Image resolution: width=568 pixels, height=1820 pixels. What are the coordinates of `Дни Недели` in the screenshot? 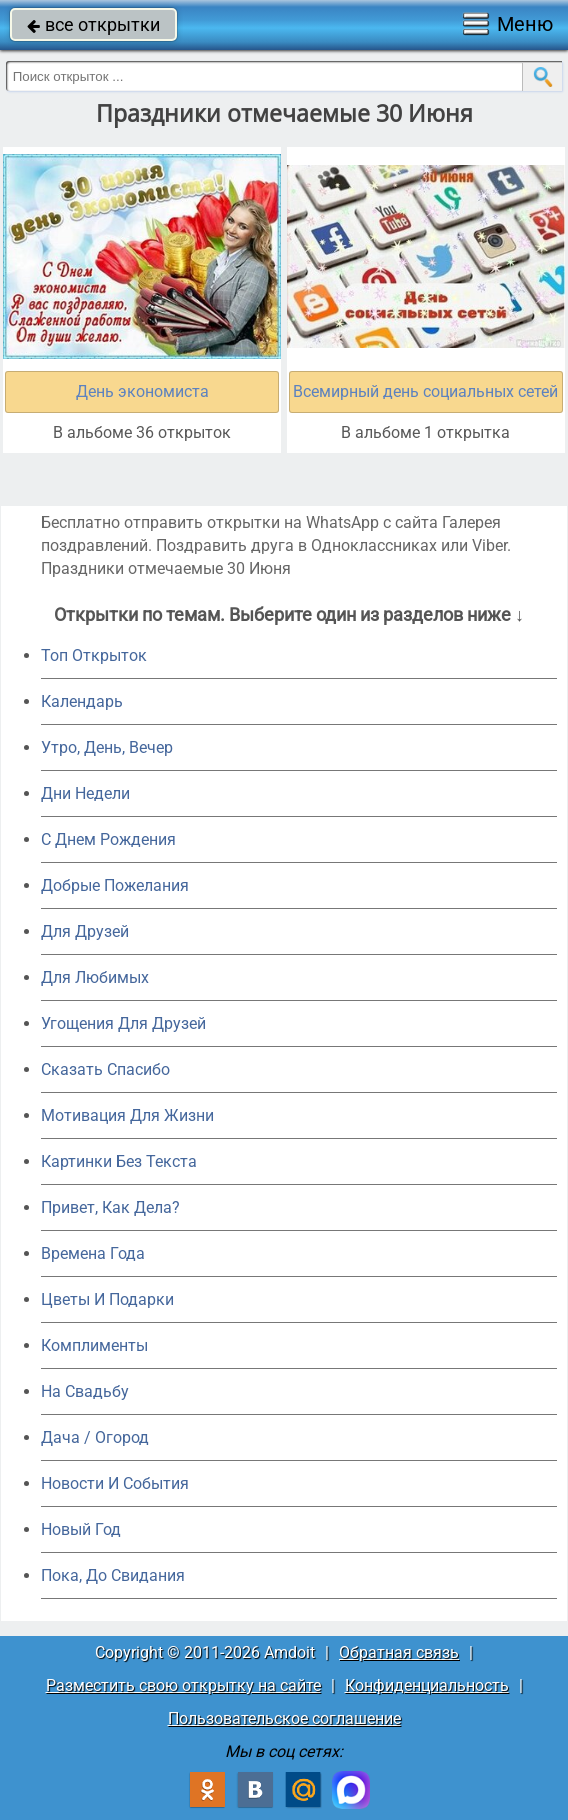 It's located at (85, 793).